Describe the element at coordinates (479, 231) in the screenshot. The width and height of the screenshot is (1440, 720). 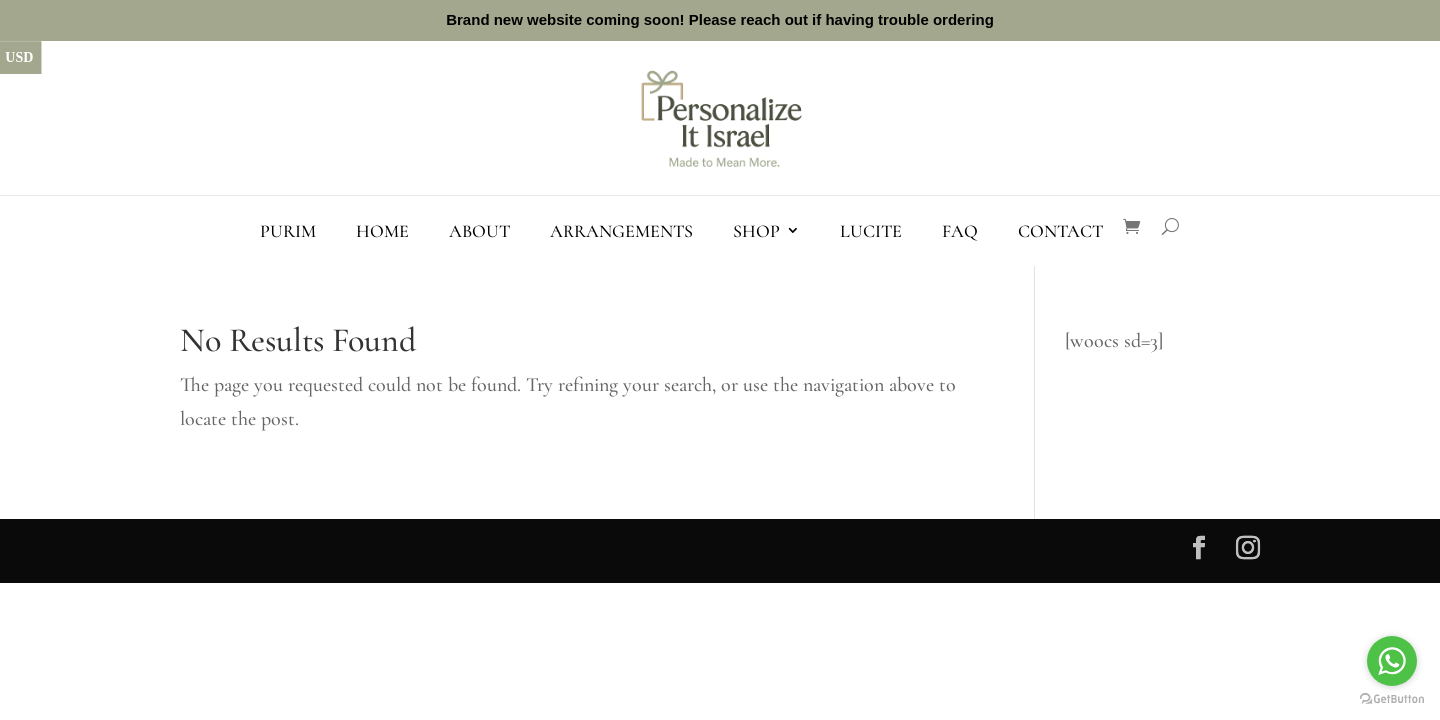
I see `About` at that location.